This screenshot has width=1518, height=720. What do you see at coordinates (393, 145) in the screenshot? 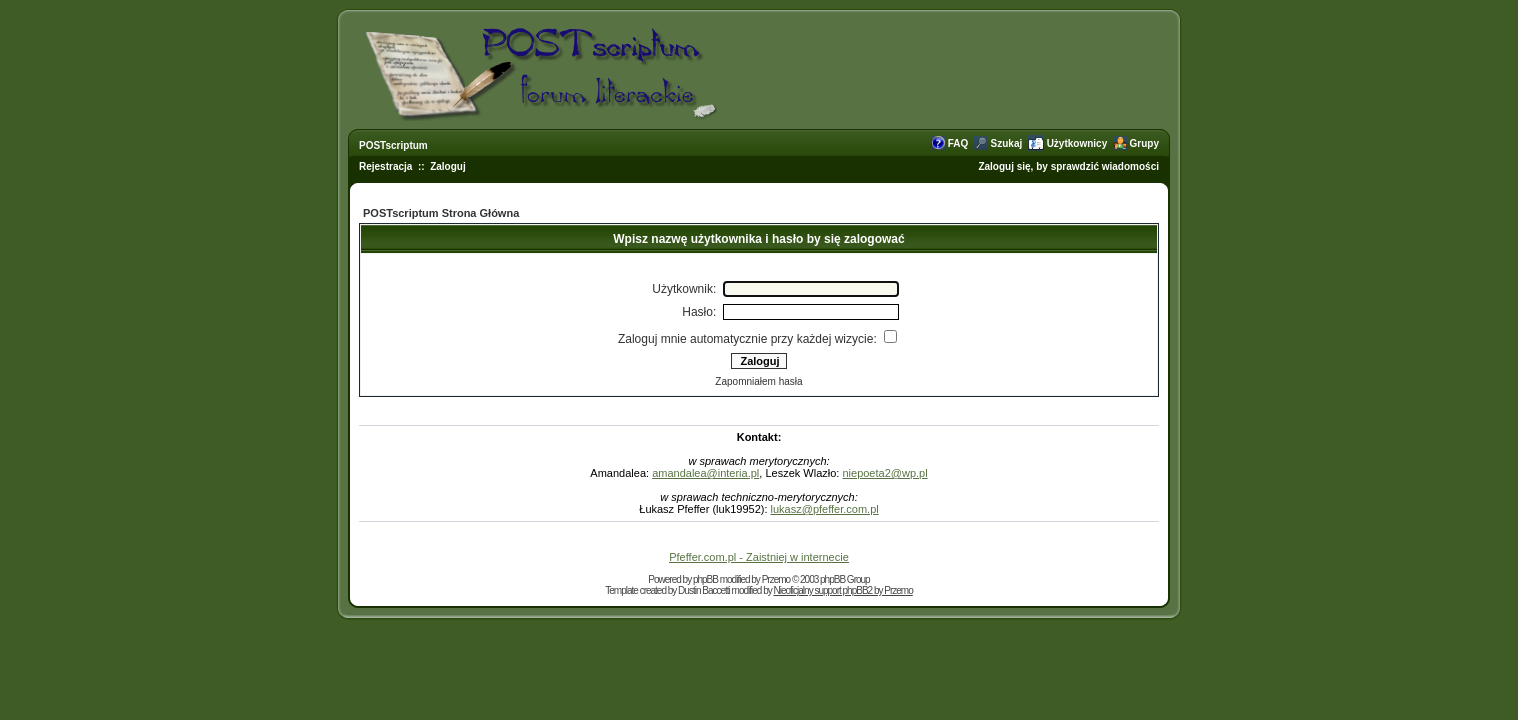
I see `POSTscriptum` at bounding box center [393, 145].